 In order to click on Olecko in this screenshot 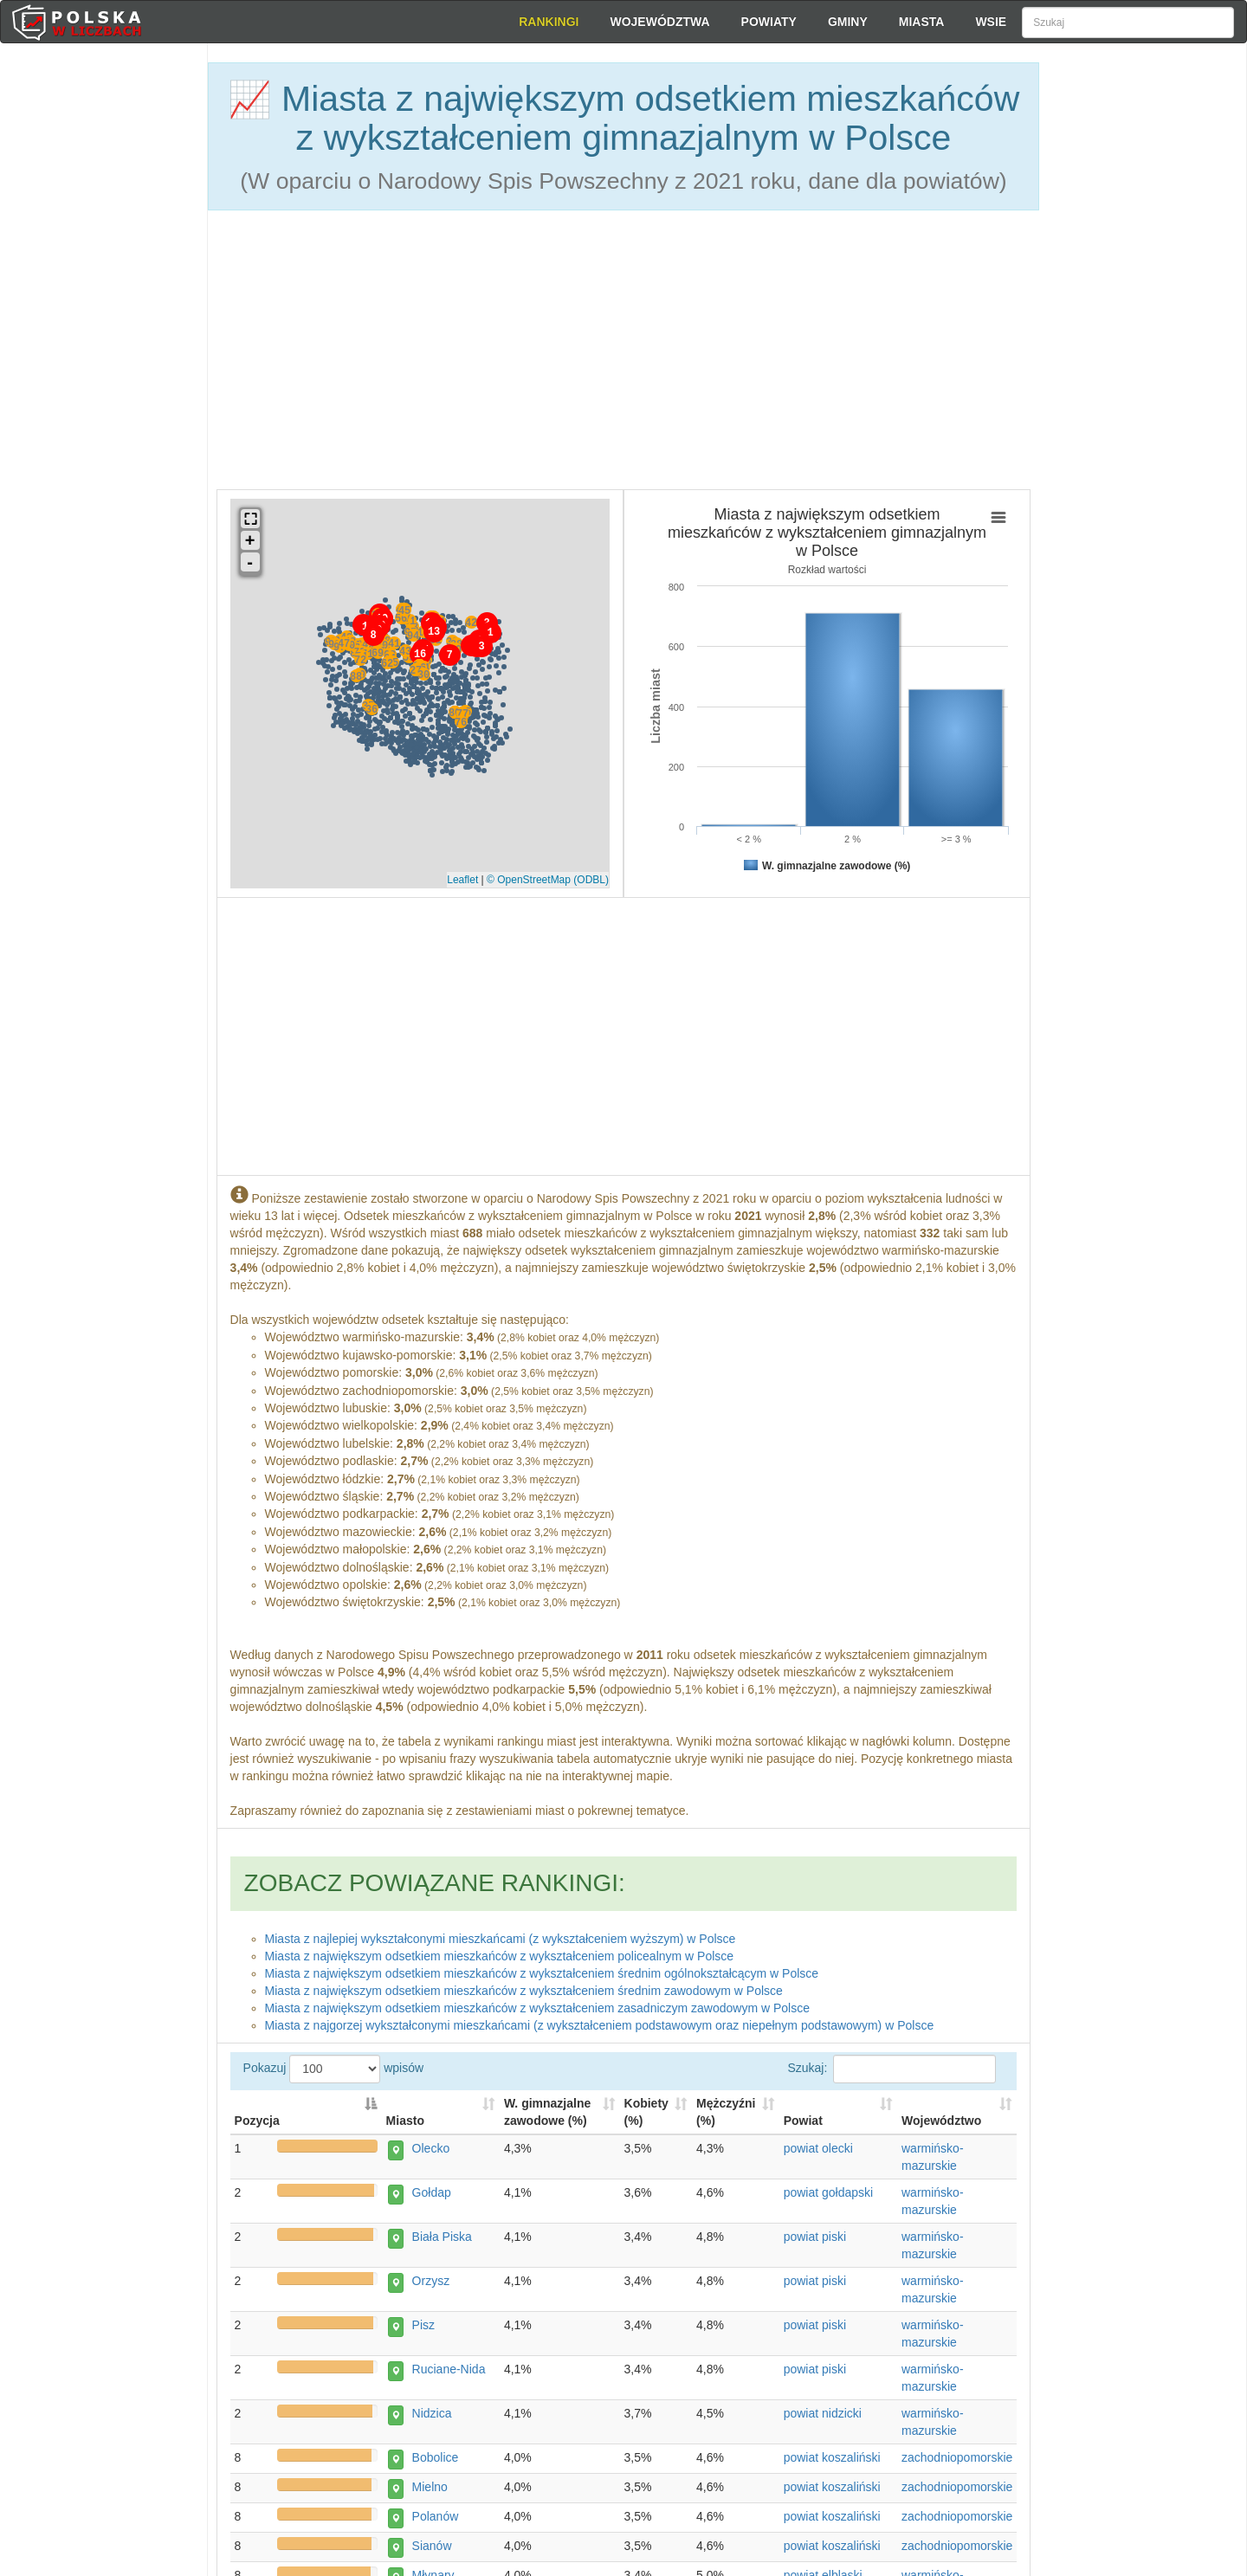, I will do `click(425, 2151)`.